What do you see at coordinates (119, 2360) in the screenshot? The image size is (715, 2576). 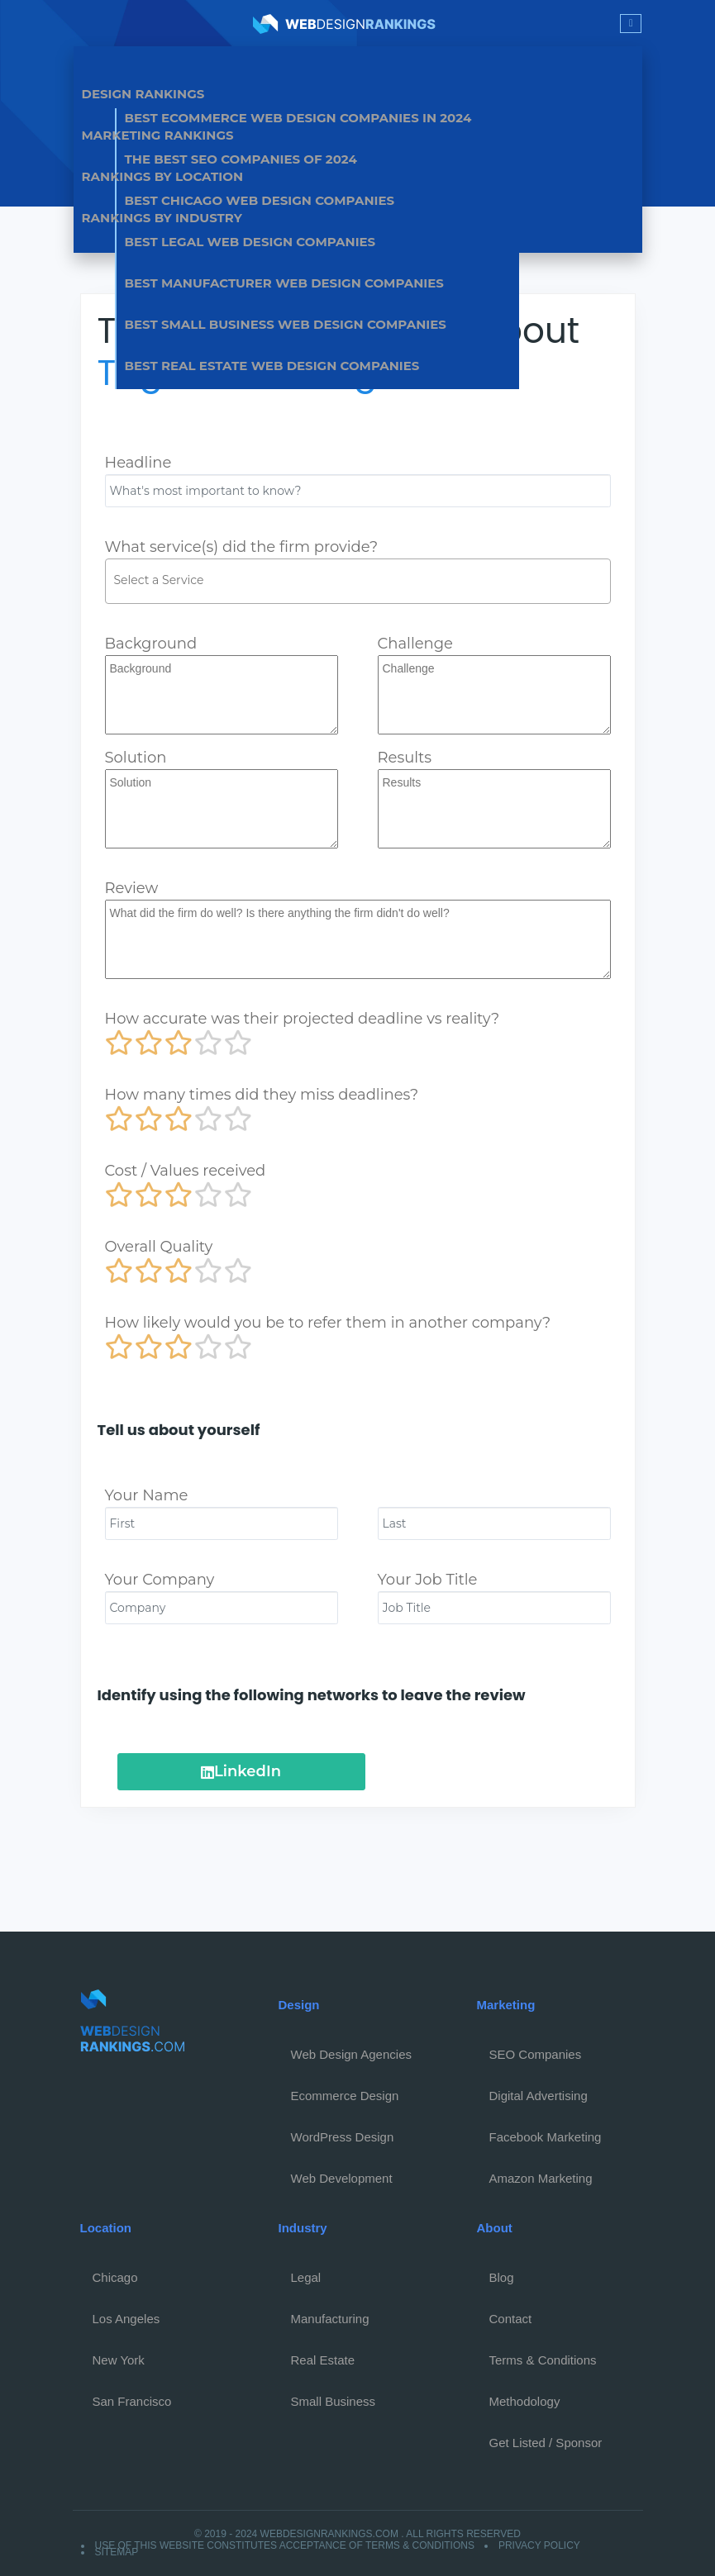 I see `New York` at bounding box center [119, 2360].